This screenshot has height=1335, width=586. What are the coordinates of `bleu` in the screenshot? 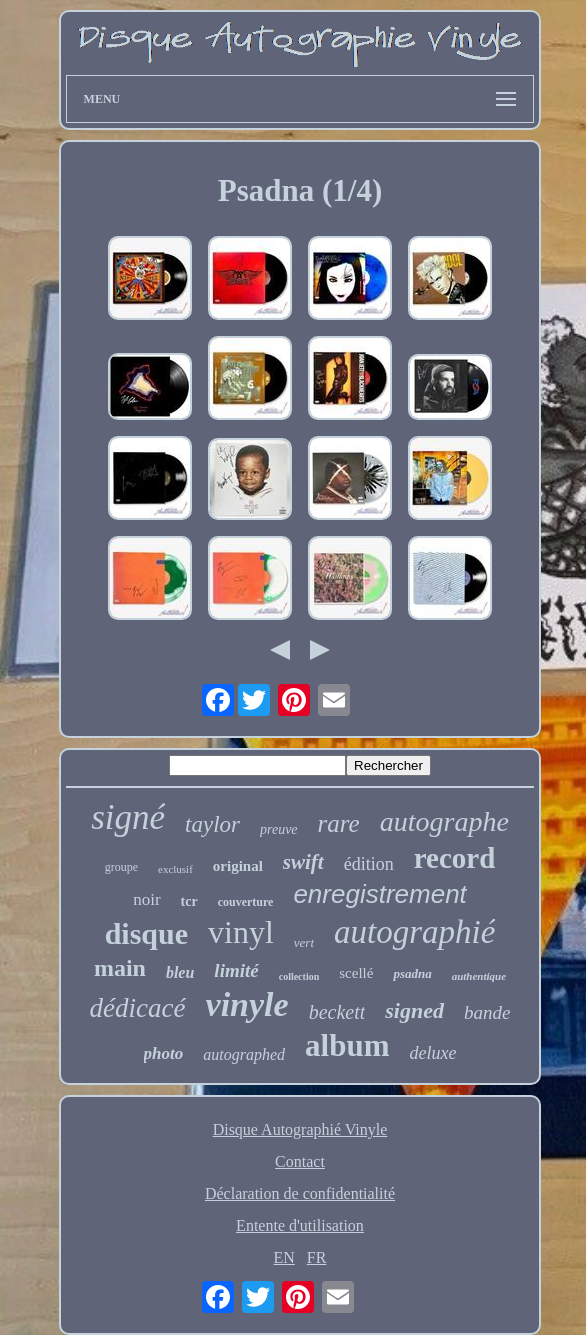 It's located at (180, 972).